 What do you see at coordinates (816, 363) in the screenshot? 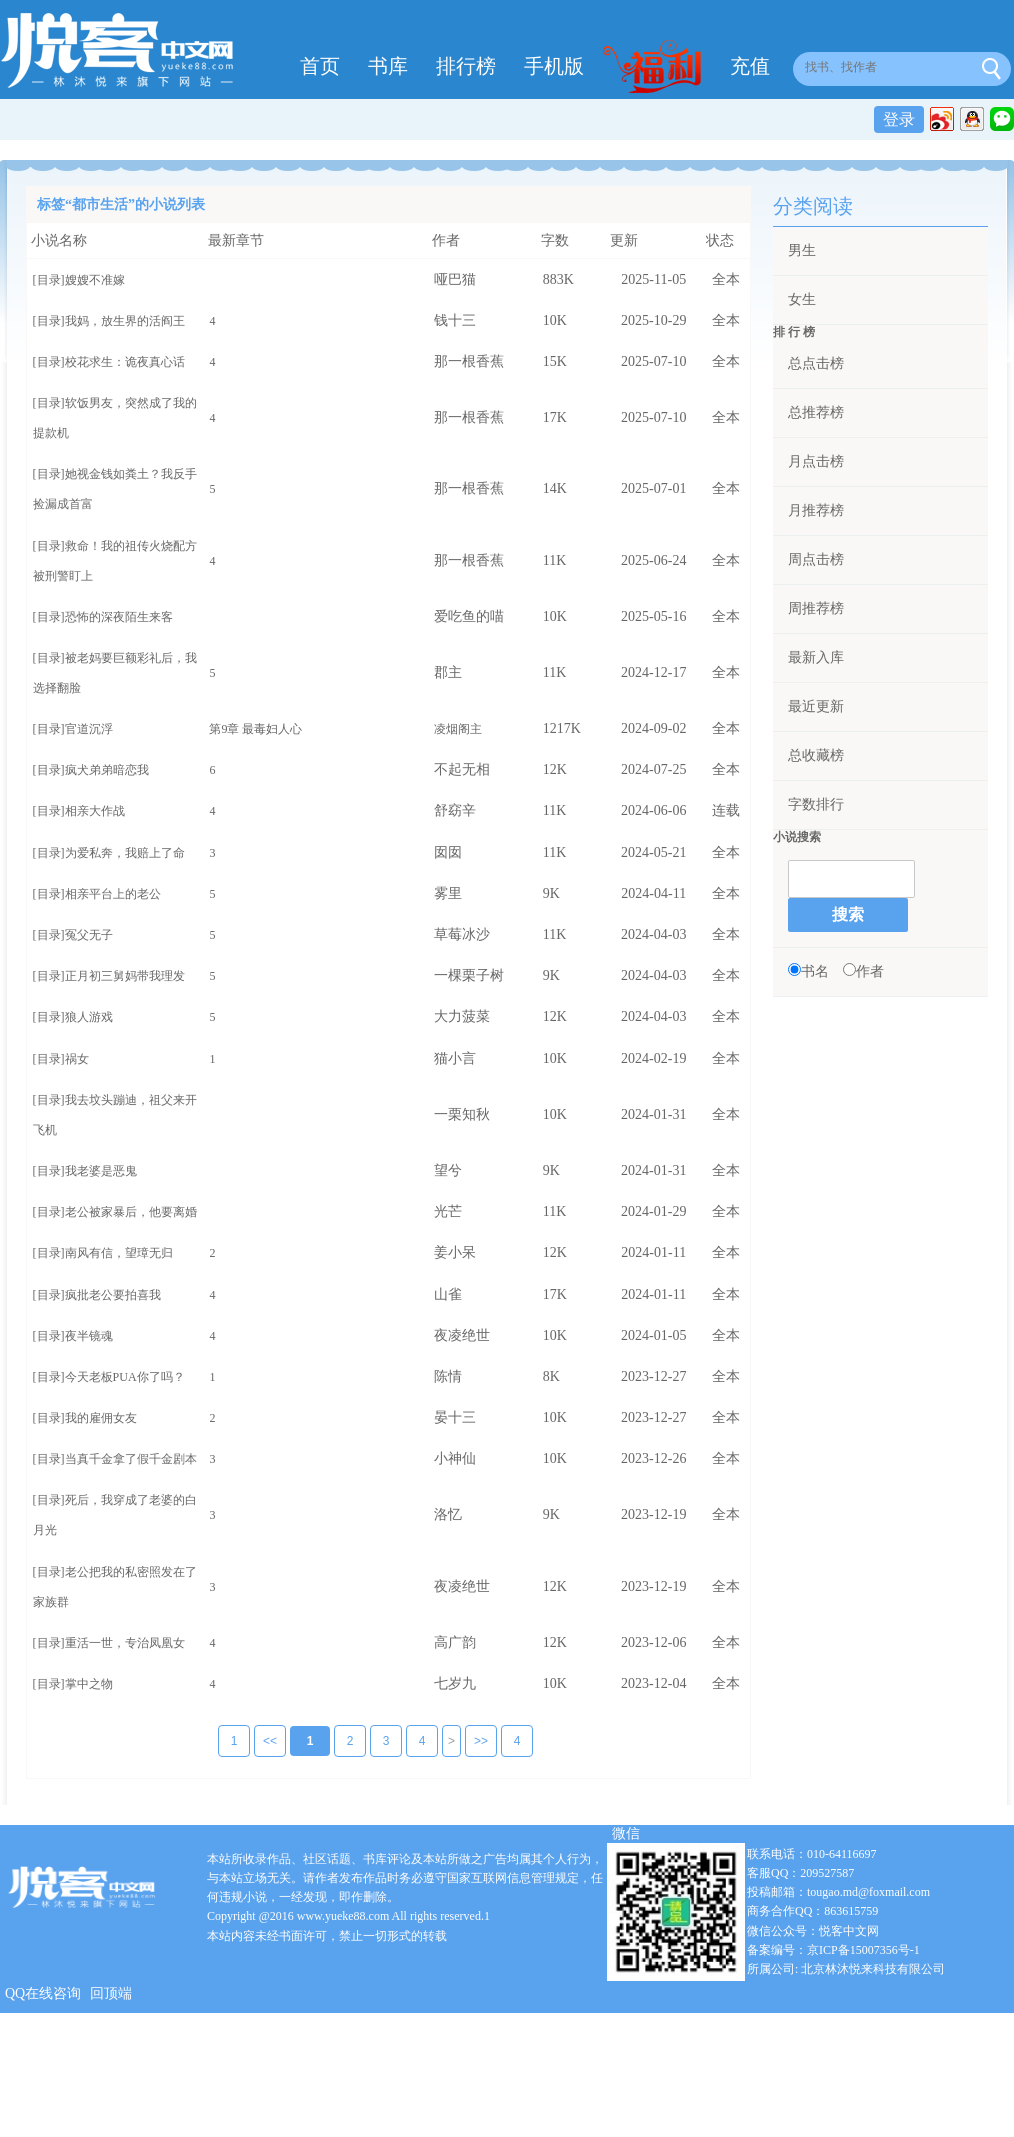
I see `总点击榜` at bounding box center [816, 363].